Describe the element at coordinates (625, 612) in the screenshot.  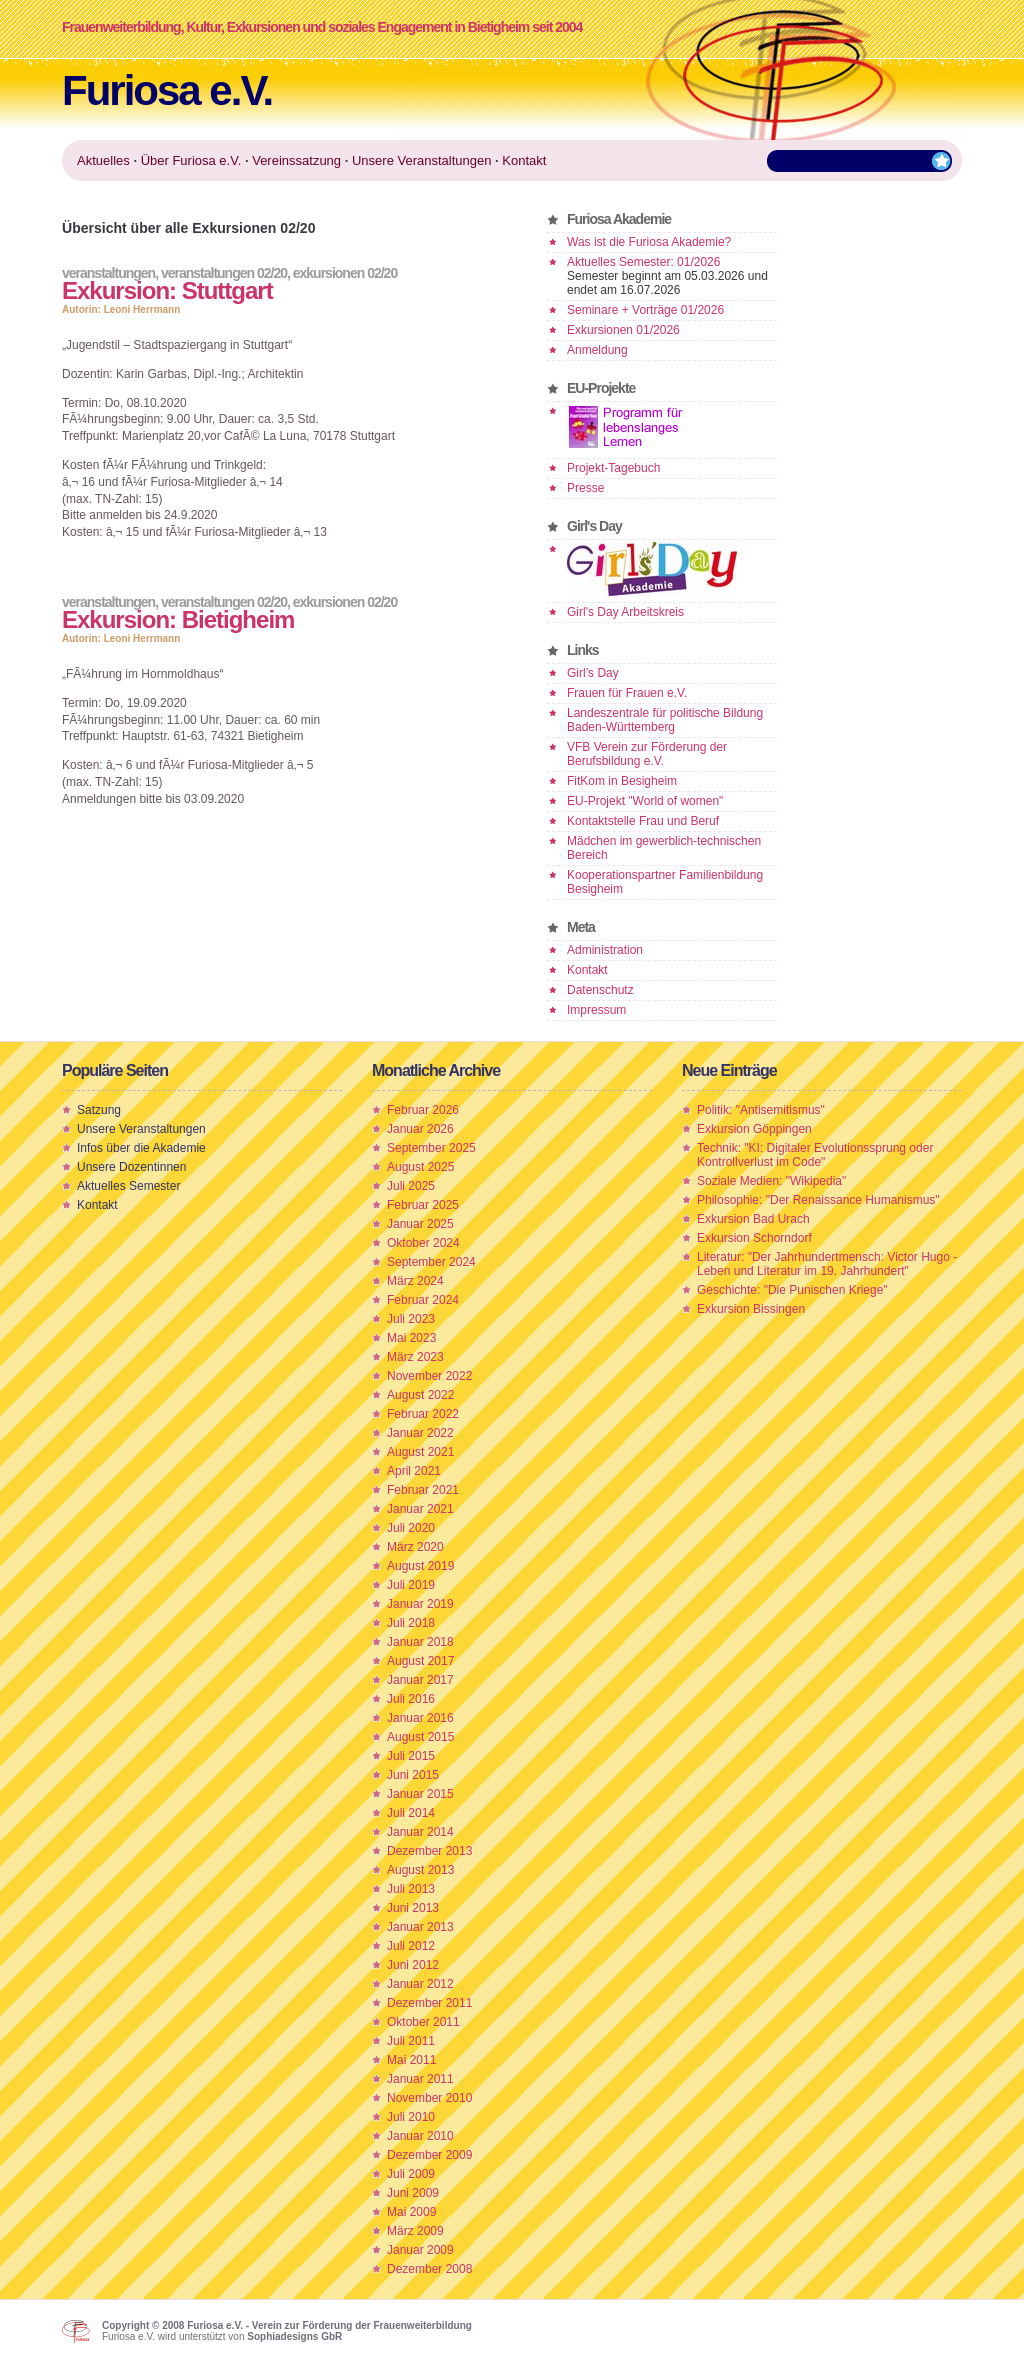
I see `Girl's Day Arbeitskreis` at that location.